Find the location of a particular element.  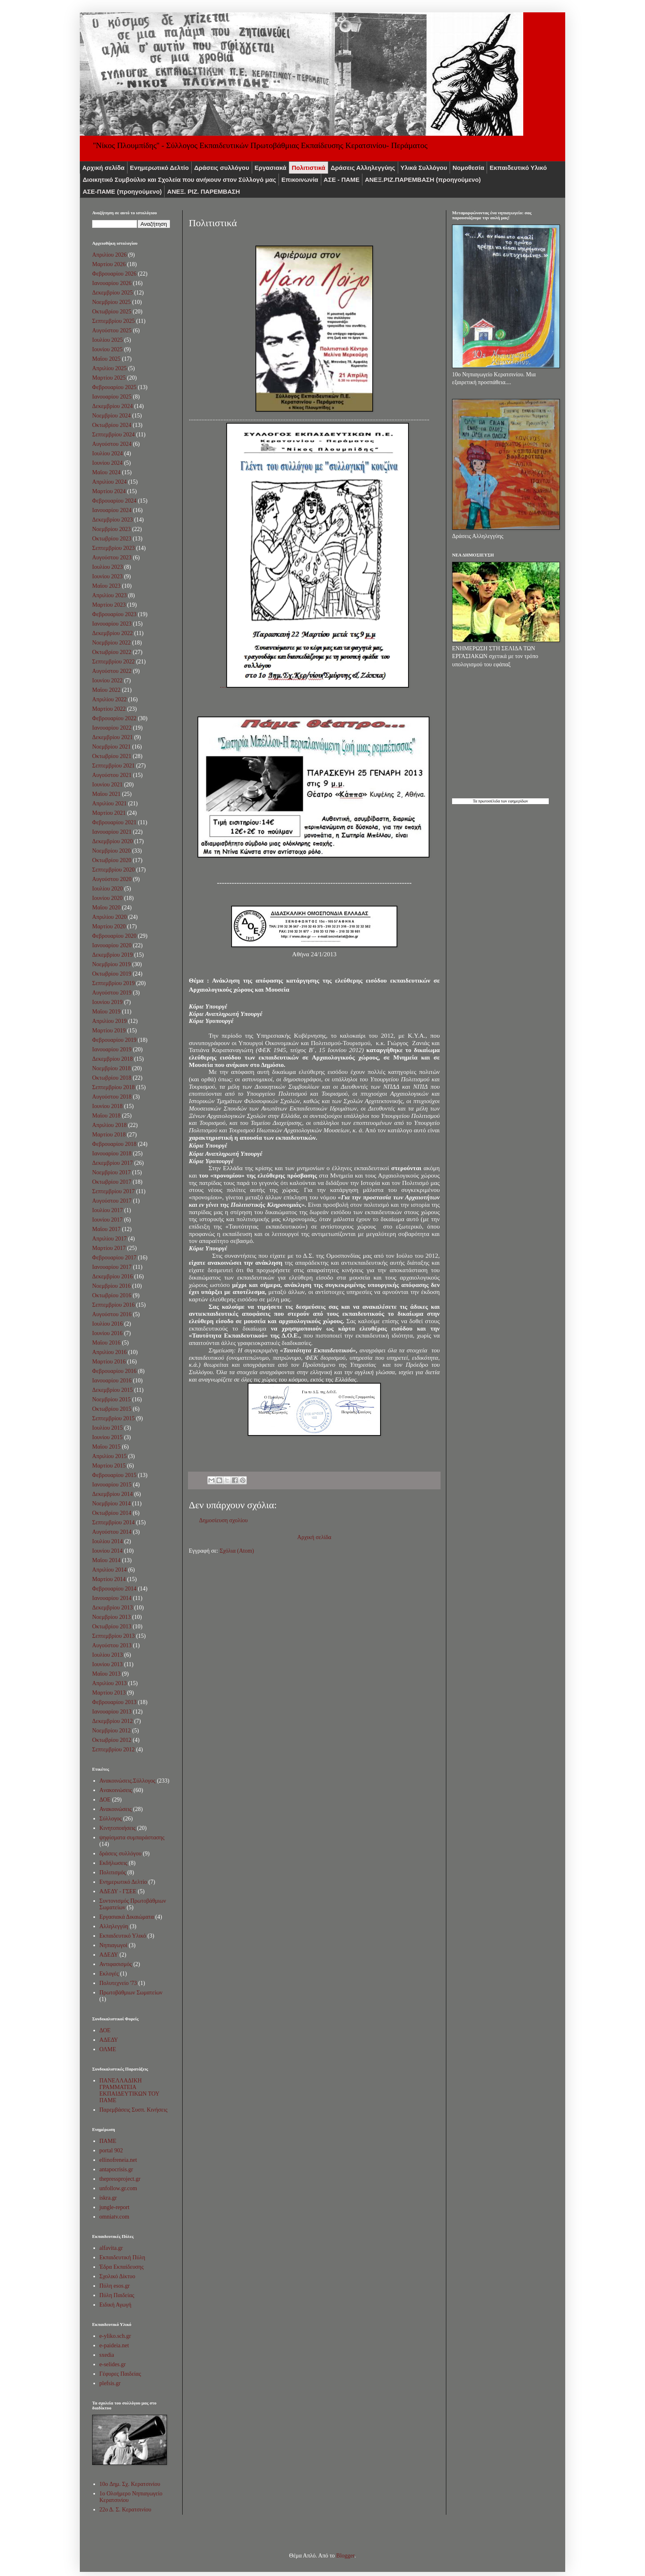

portal 902 is located at coordinates (111, 2150).